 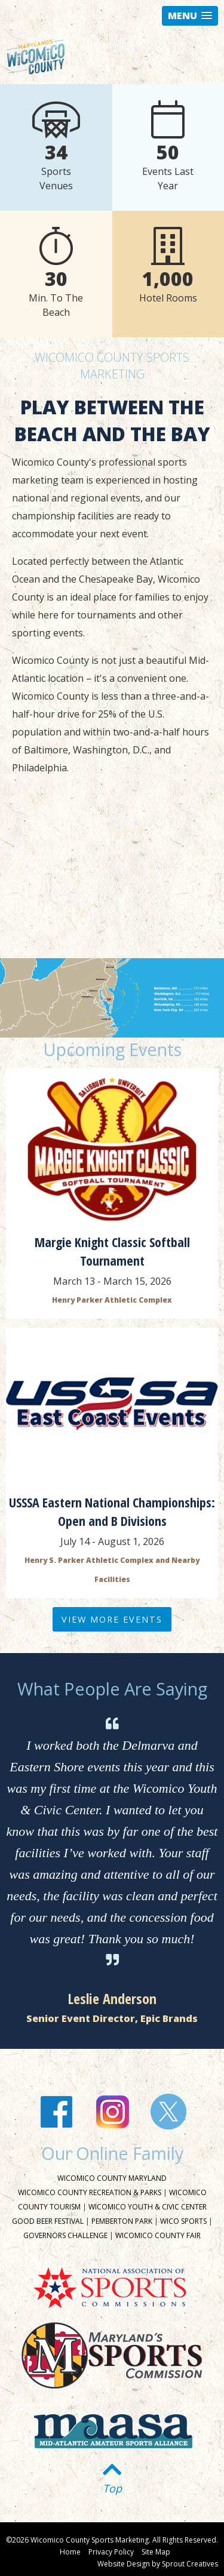 What do you see at coordinates (112, 1619) in the screenshot?
I see `View More Events` at bounding box center [112, 1619].